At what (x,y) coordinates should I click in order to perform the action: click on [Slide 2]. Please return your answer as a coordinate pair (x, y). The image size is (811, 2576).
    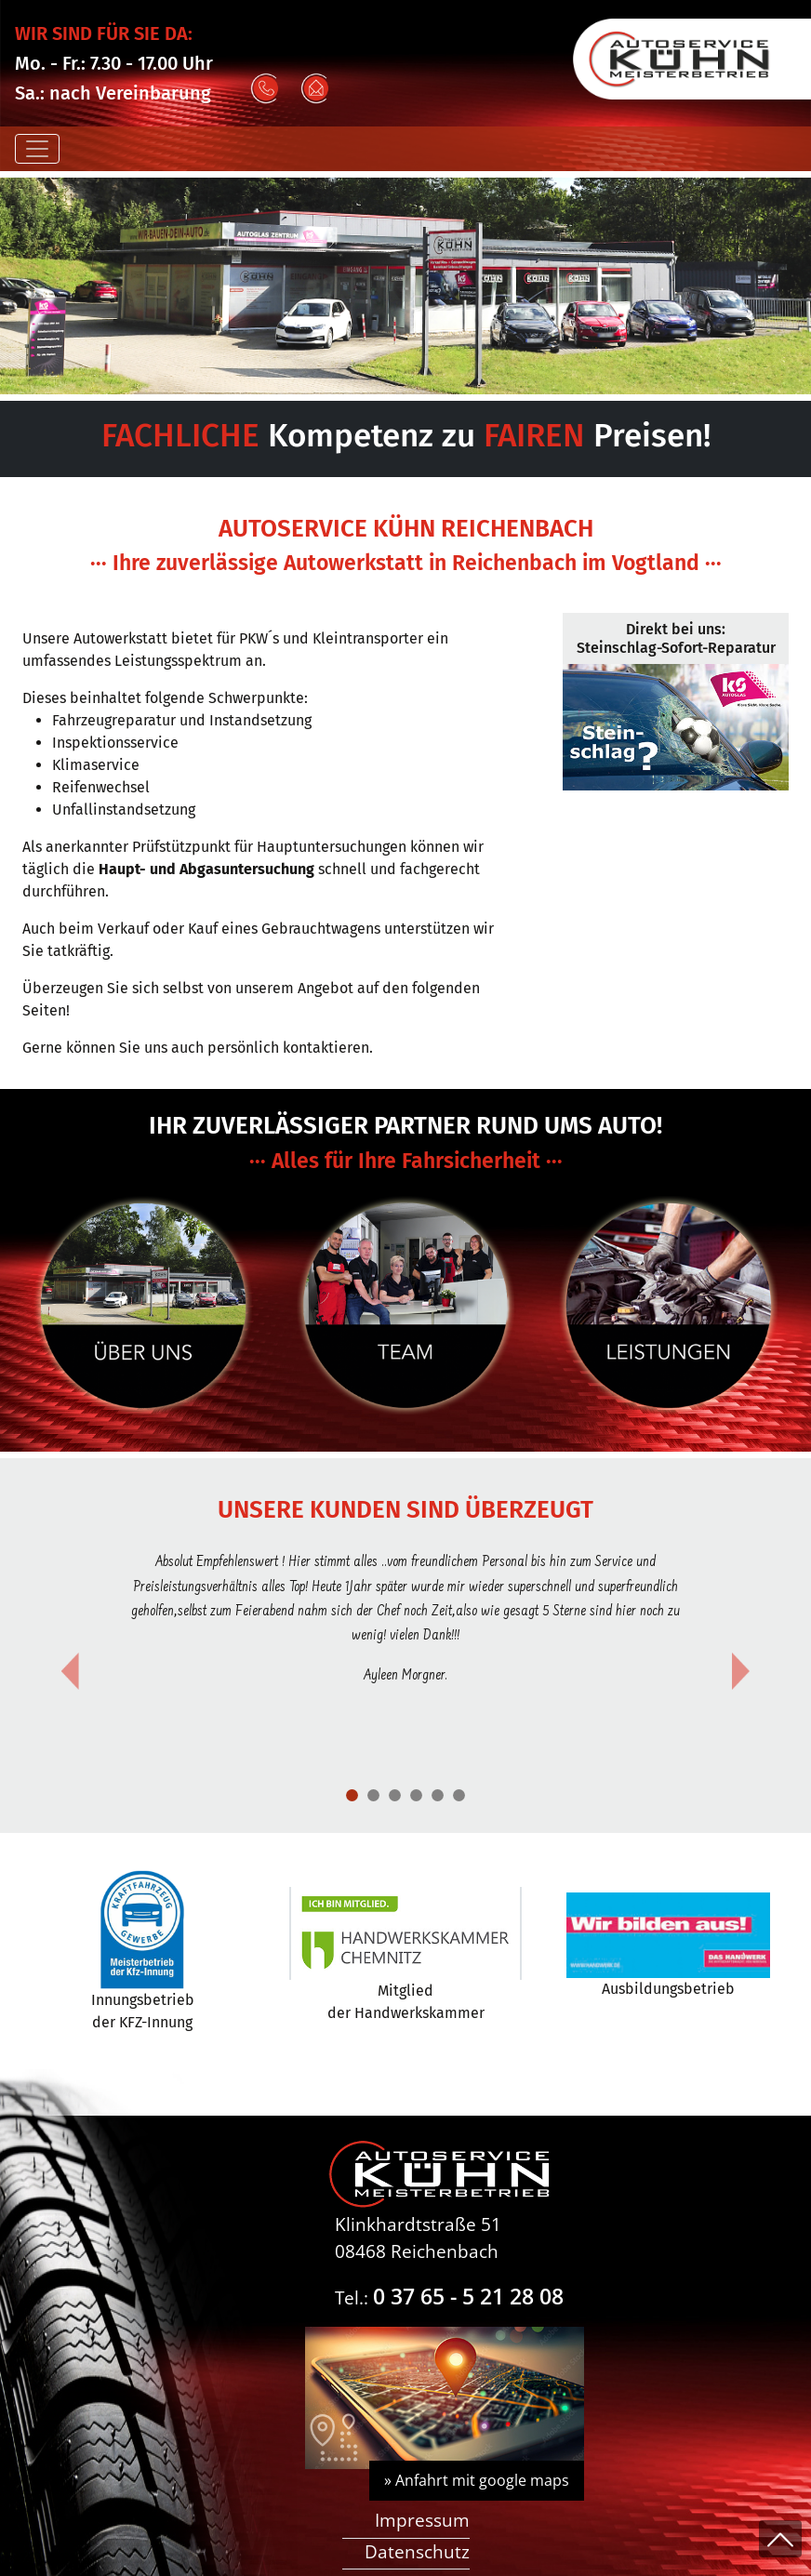
    Looking at the image, I should click on (395, 1795).